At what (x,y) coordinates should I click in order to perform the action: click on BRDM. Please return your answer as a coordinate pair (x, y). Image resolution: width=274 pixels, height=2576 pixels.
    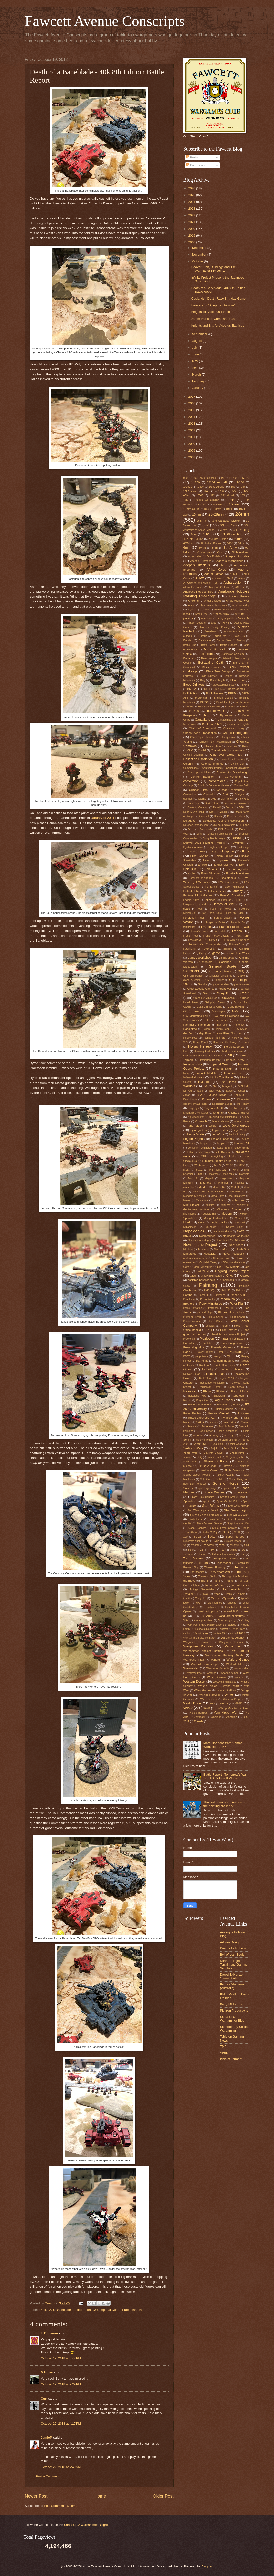
    Looking at the image, I should click on (232, 693).